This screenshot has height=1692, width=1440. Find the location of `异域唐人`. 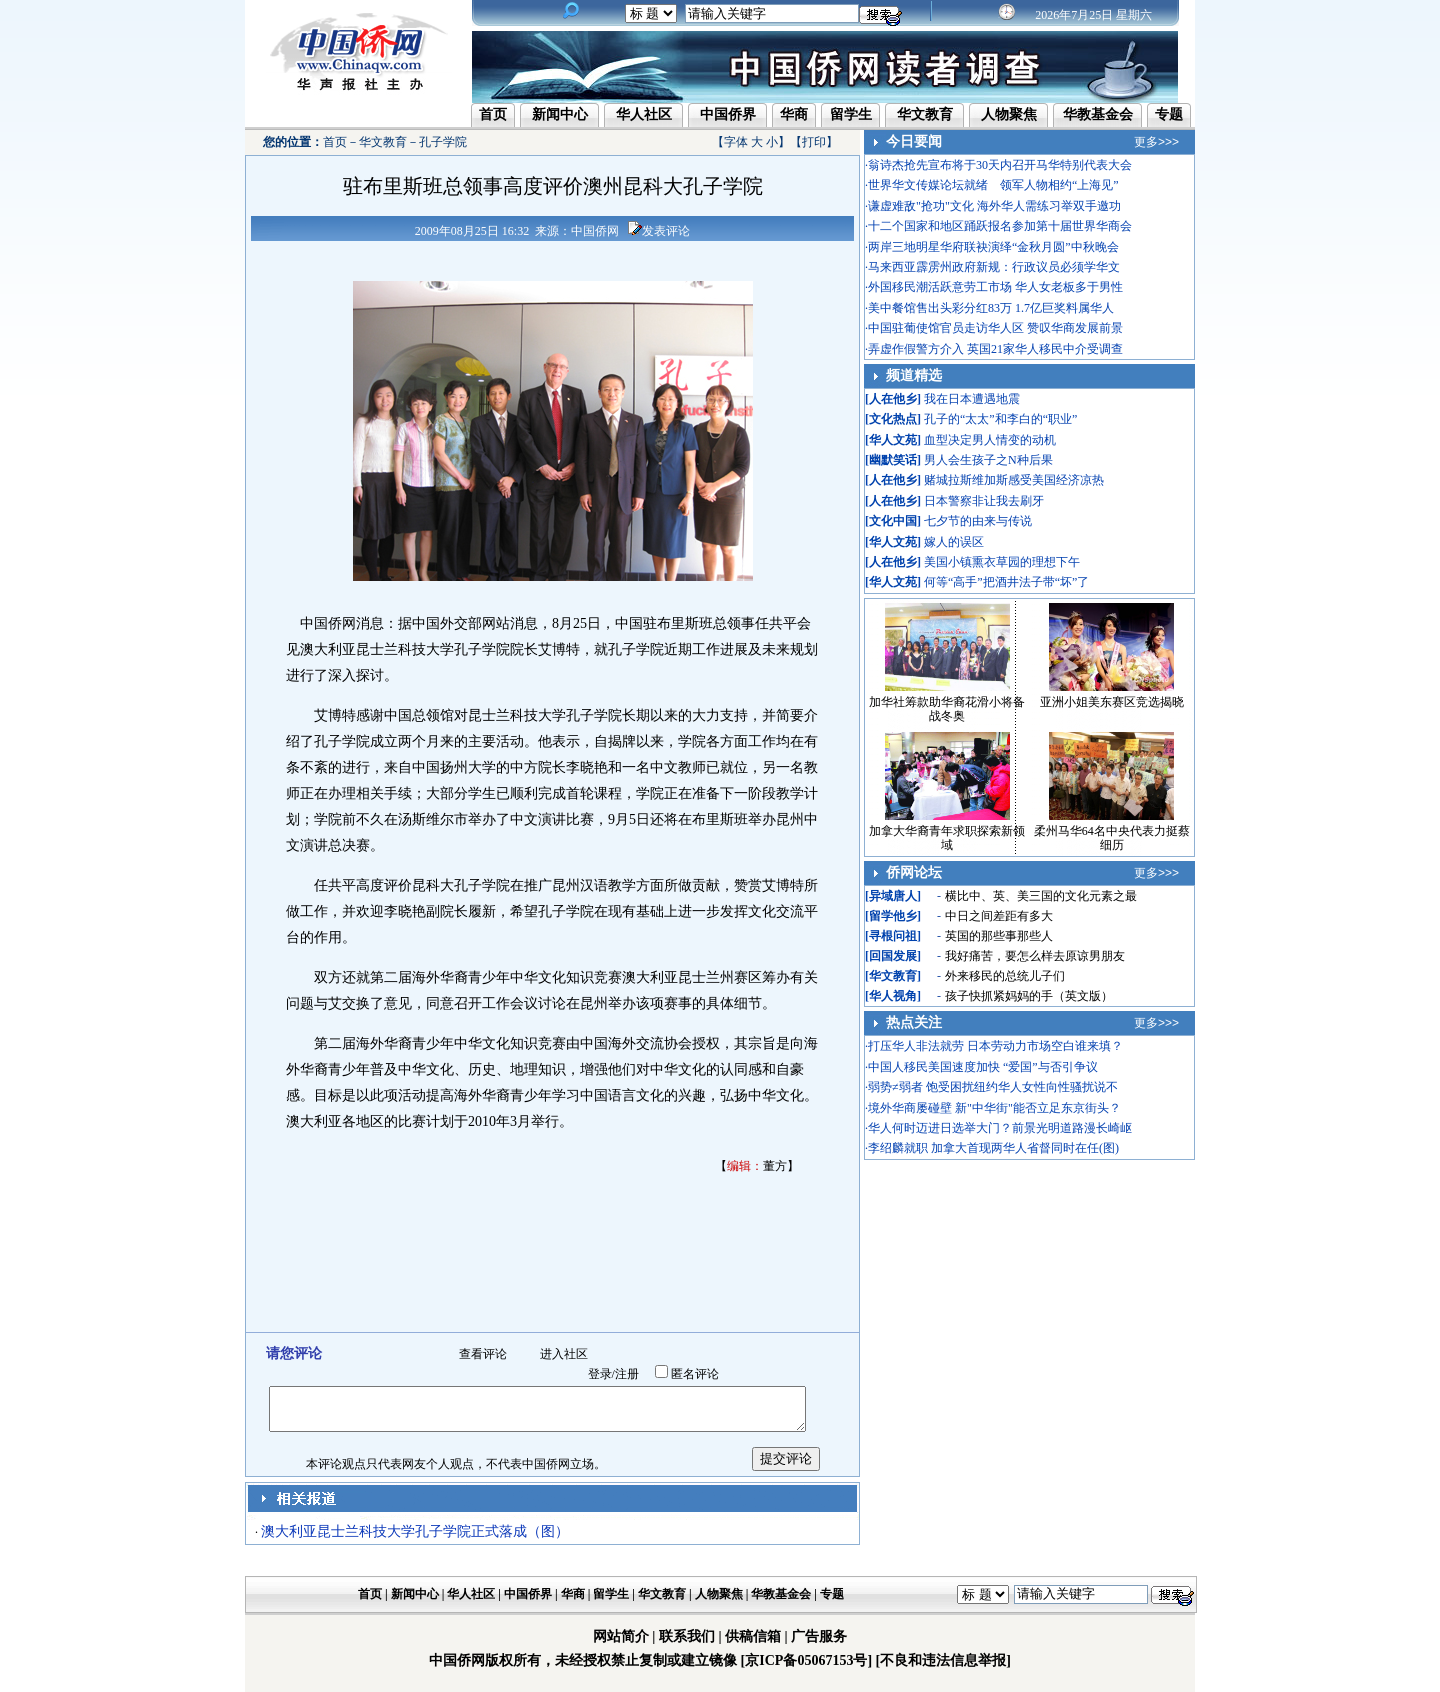

异域唐人 is located at coordinates (893, 896).